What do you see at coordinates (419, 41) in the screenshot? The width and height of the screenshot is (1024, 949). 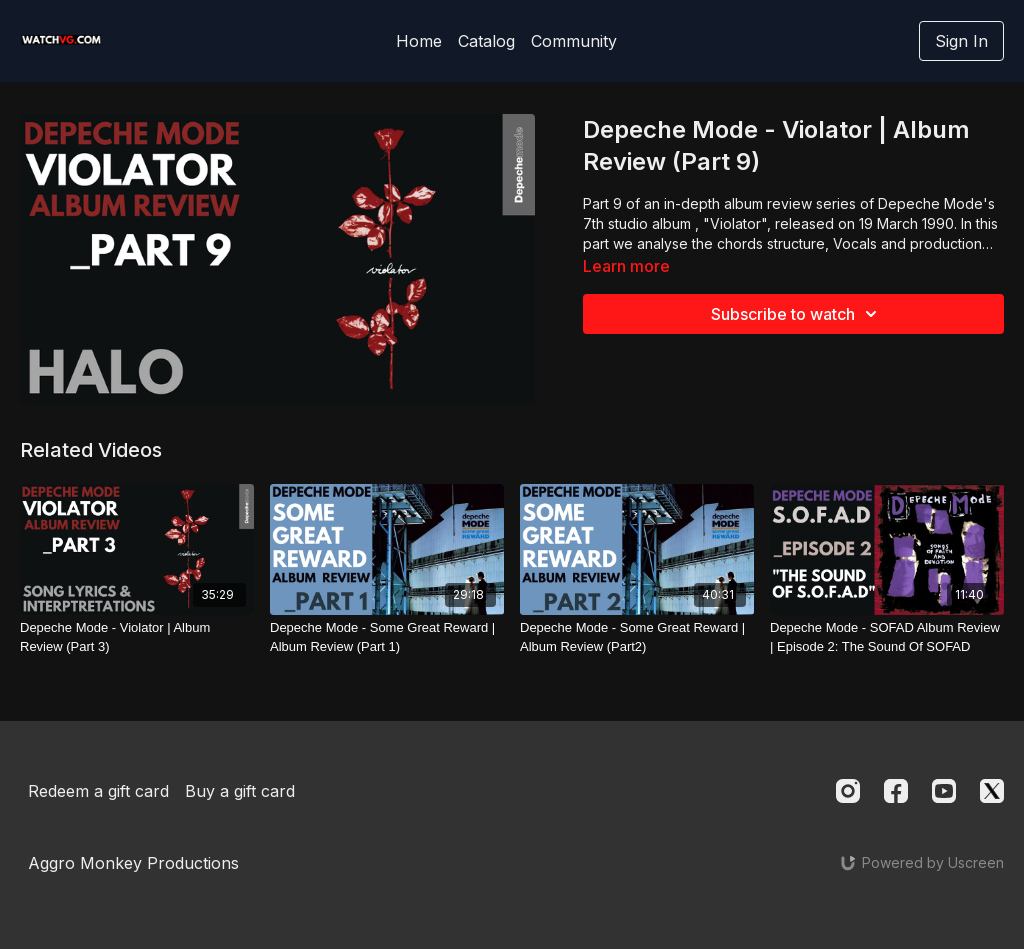 I see `Home` at bounding box center [419, 41].